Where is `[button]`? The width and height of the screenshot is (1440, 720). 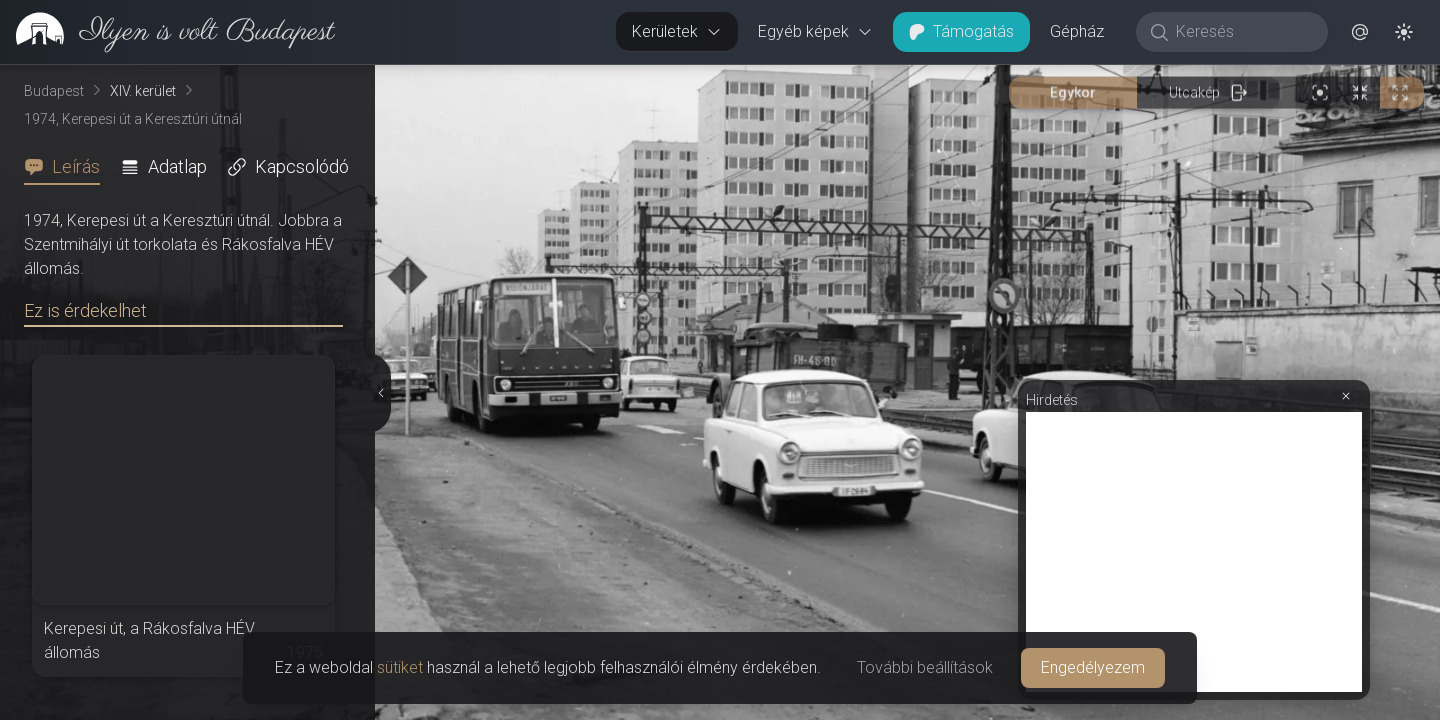 [button] is located at coordinates (1360, 32).